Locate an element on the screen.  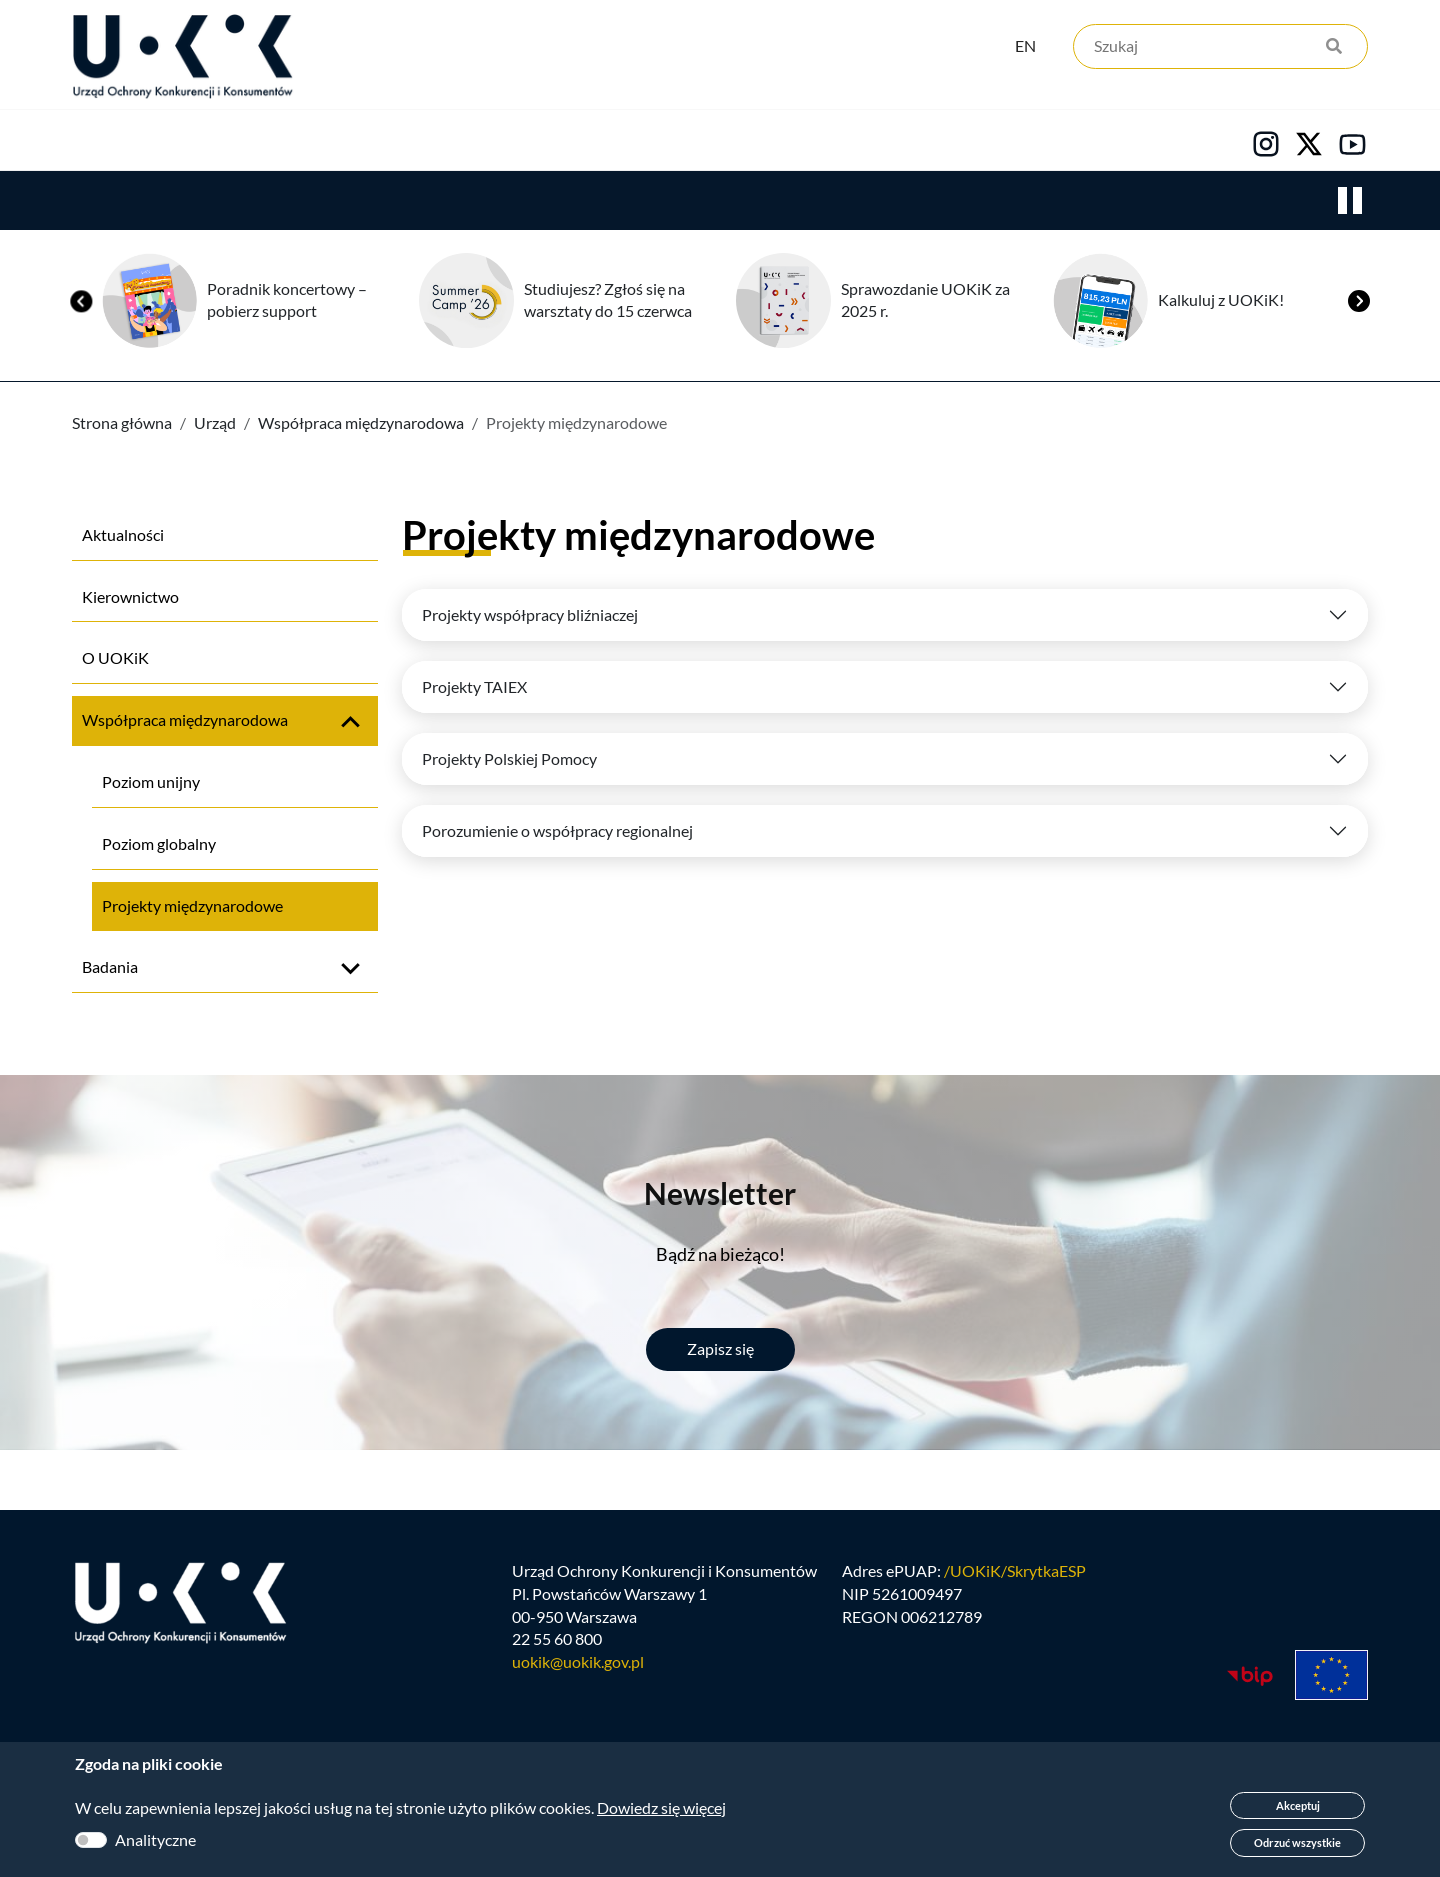
/UOKiK/SkrytkaESP is located at coordinates (1015, 1572).